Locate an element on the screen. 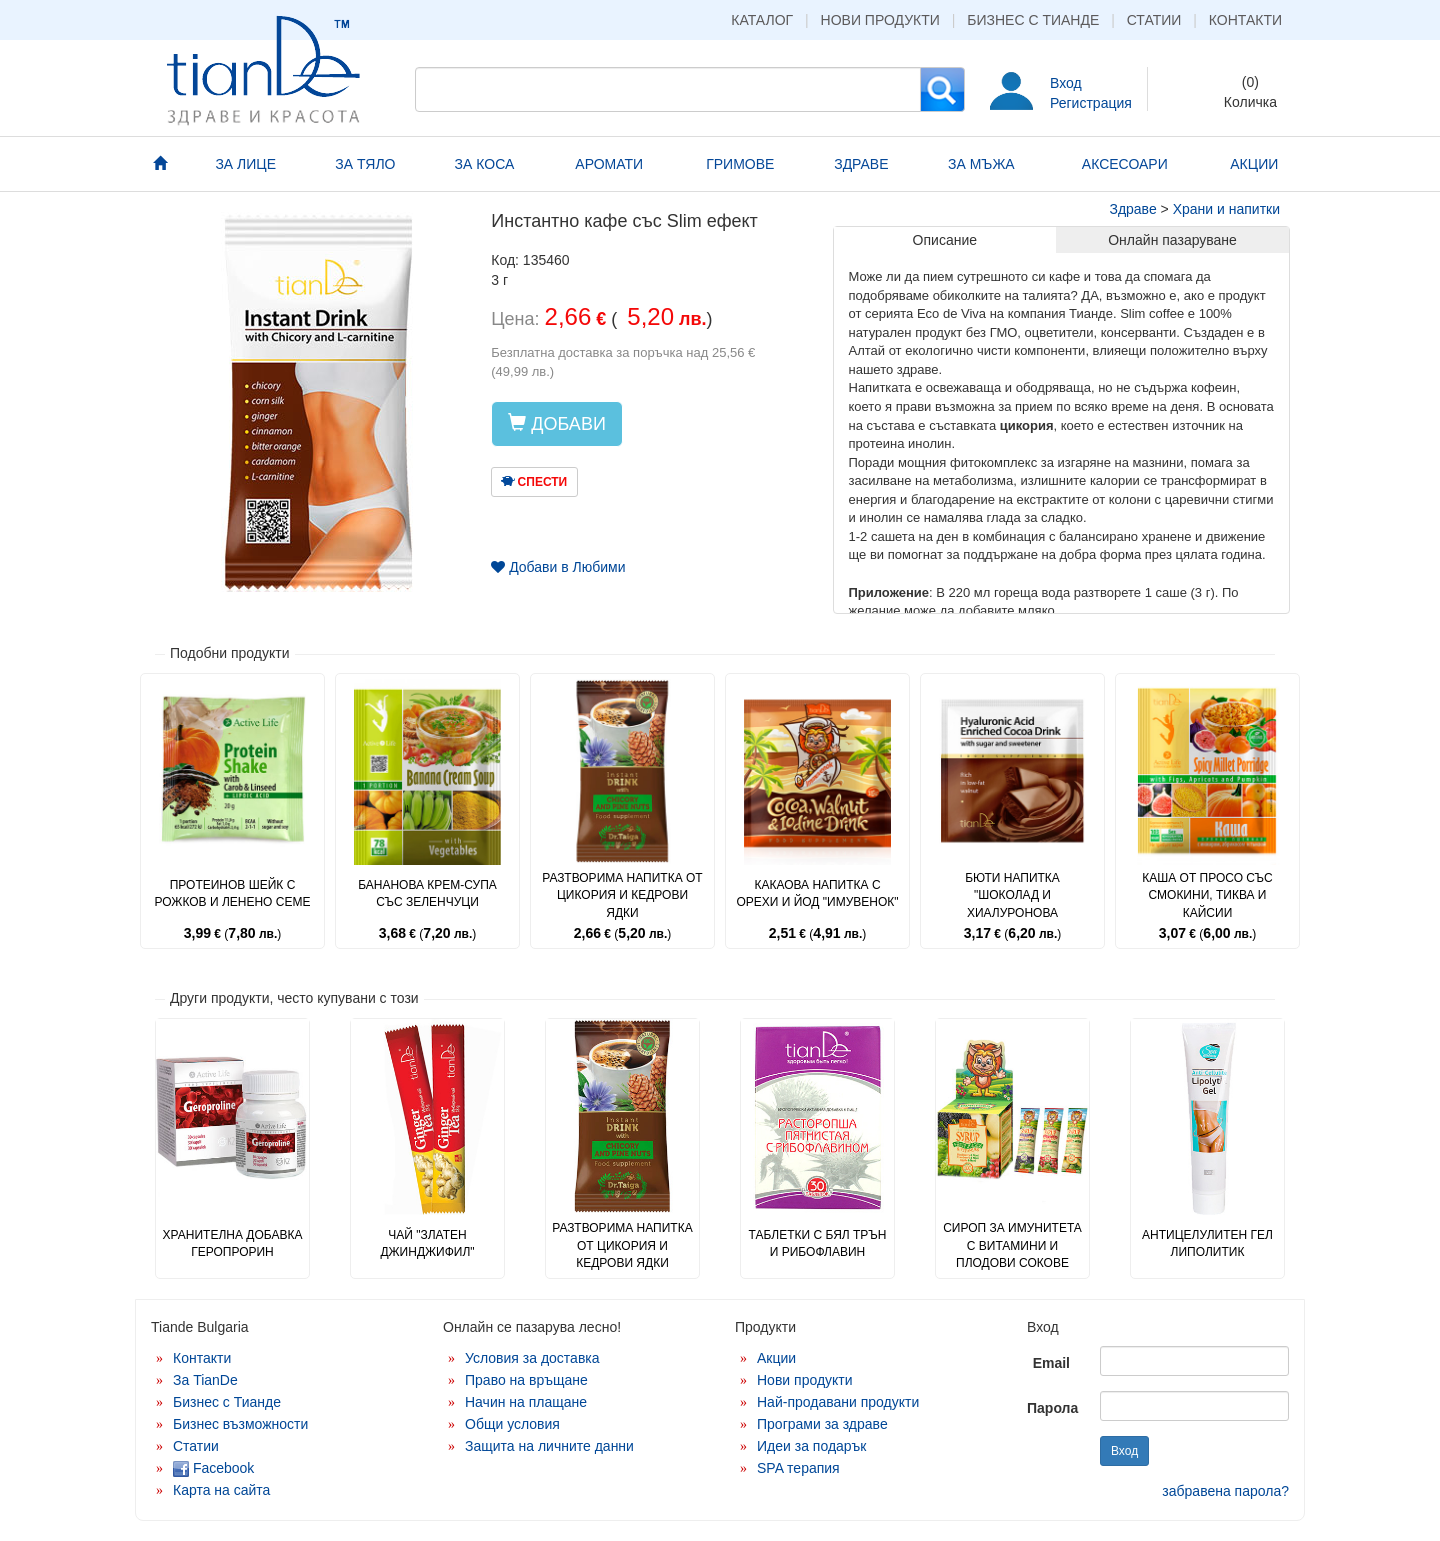 This screenshot has width=1440, height=1541. Парола is located at coordinates (1052, 1408).